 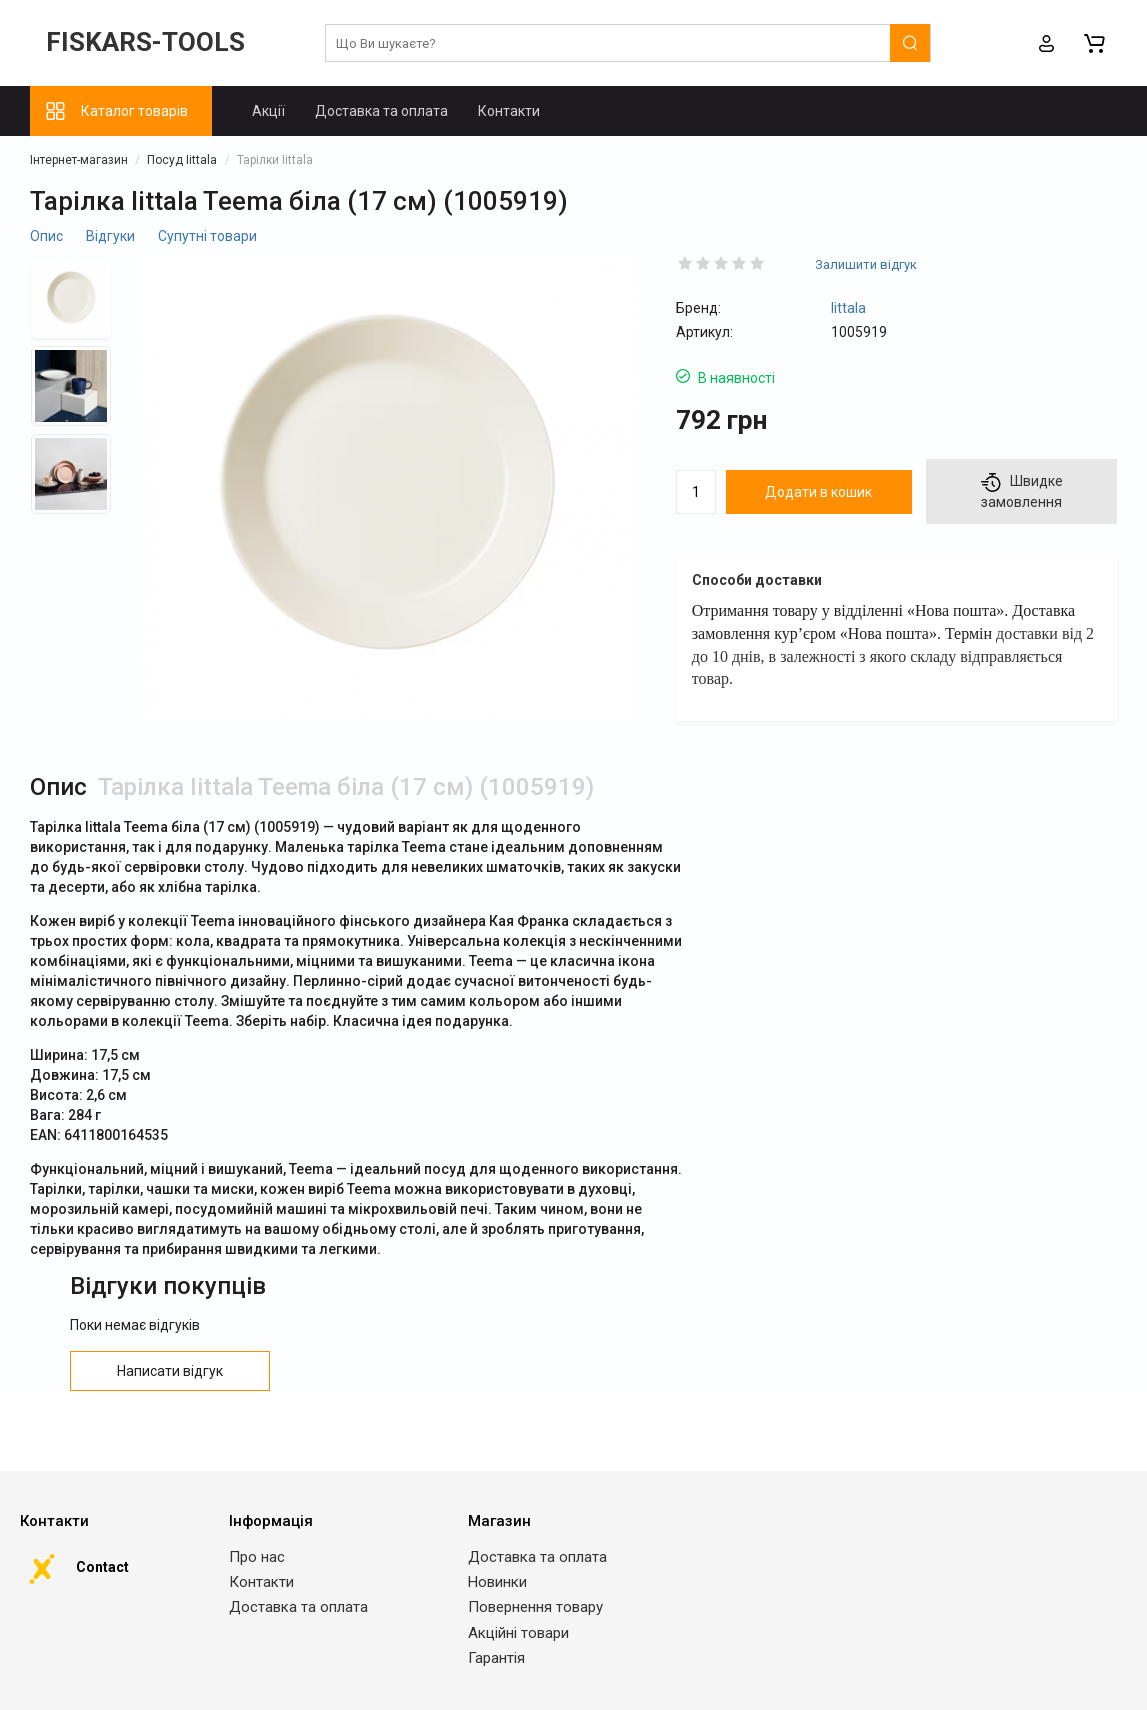 What do you see at coordinates (818, 492) in the screenshot?
I see `Додати в кошик` at bounding box center [818, 492].